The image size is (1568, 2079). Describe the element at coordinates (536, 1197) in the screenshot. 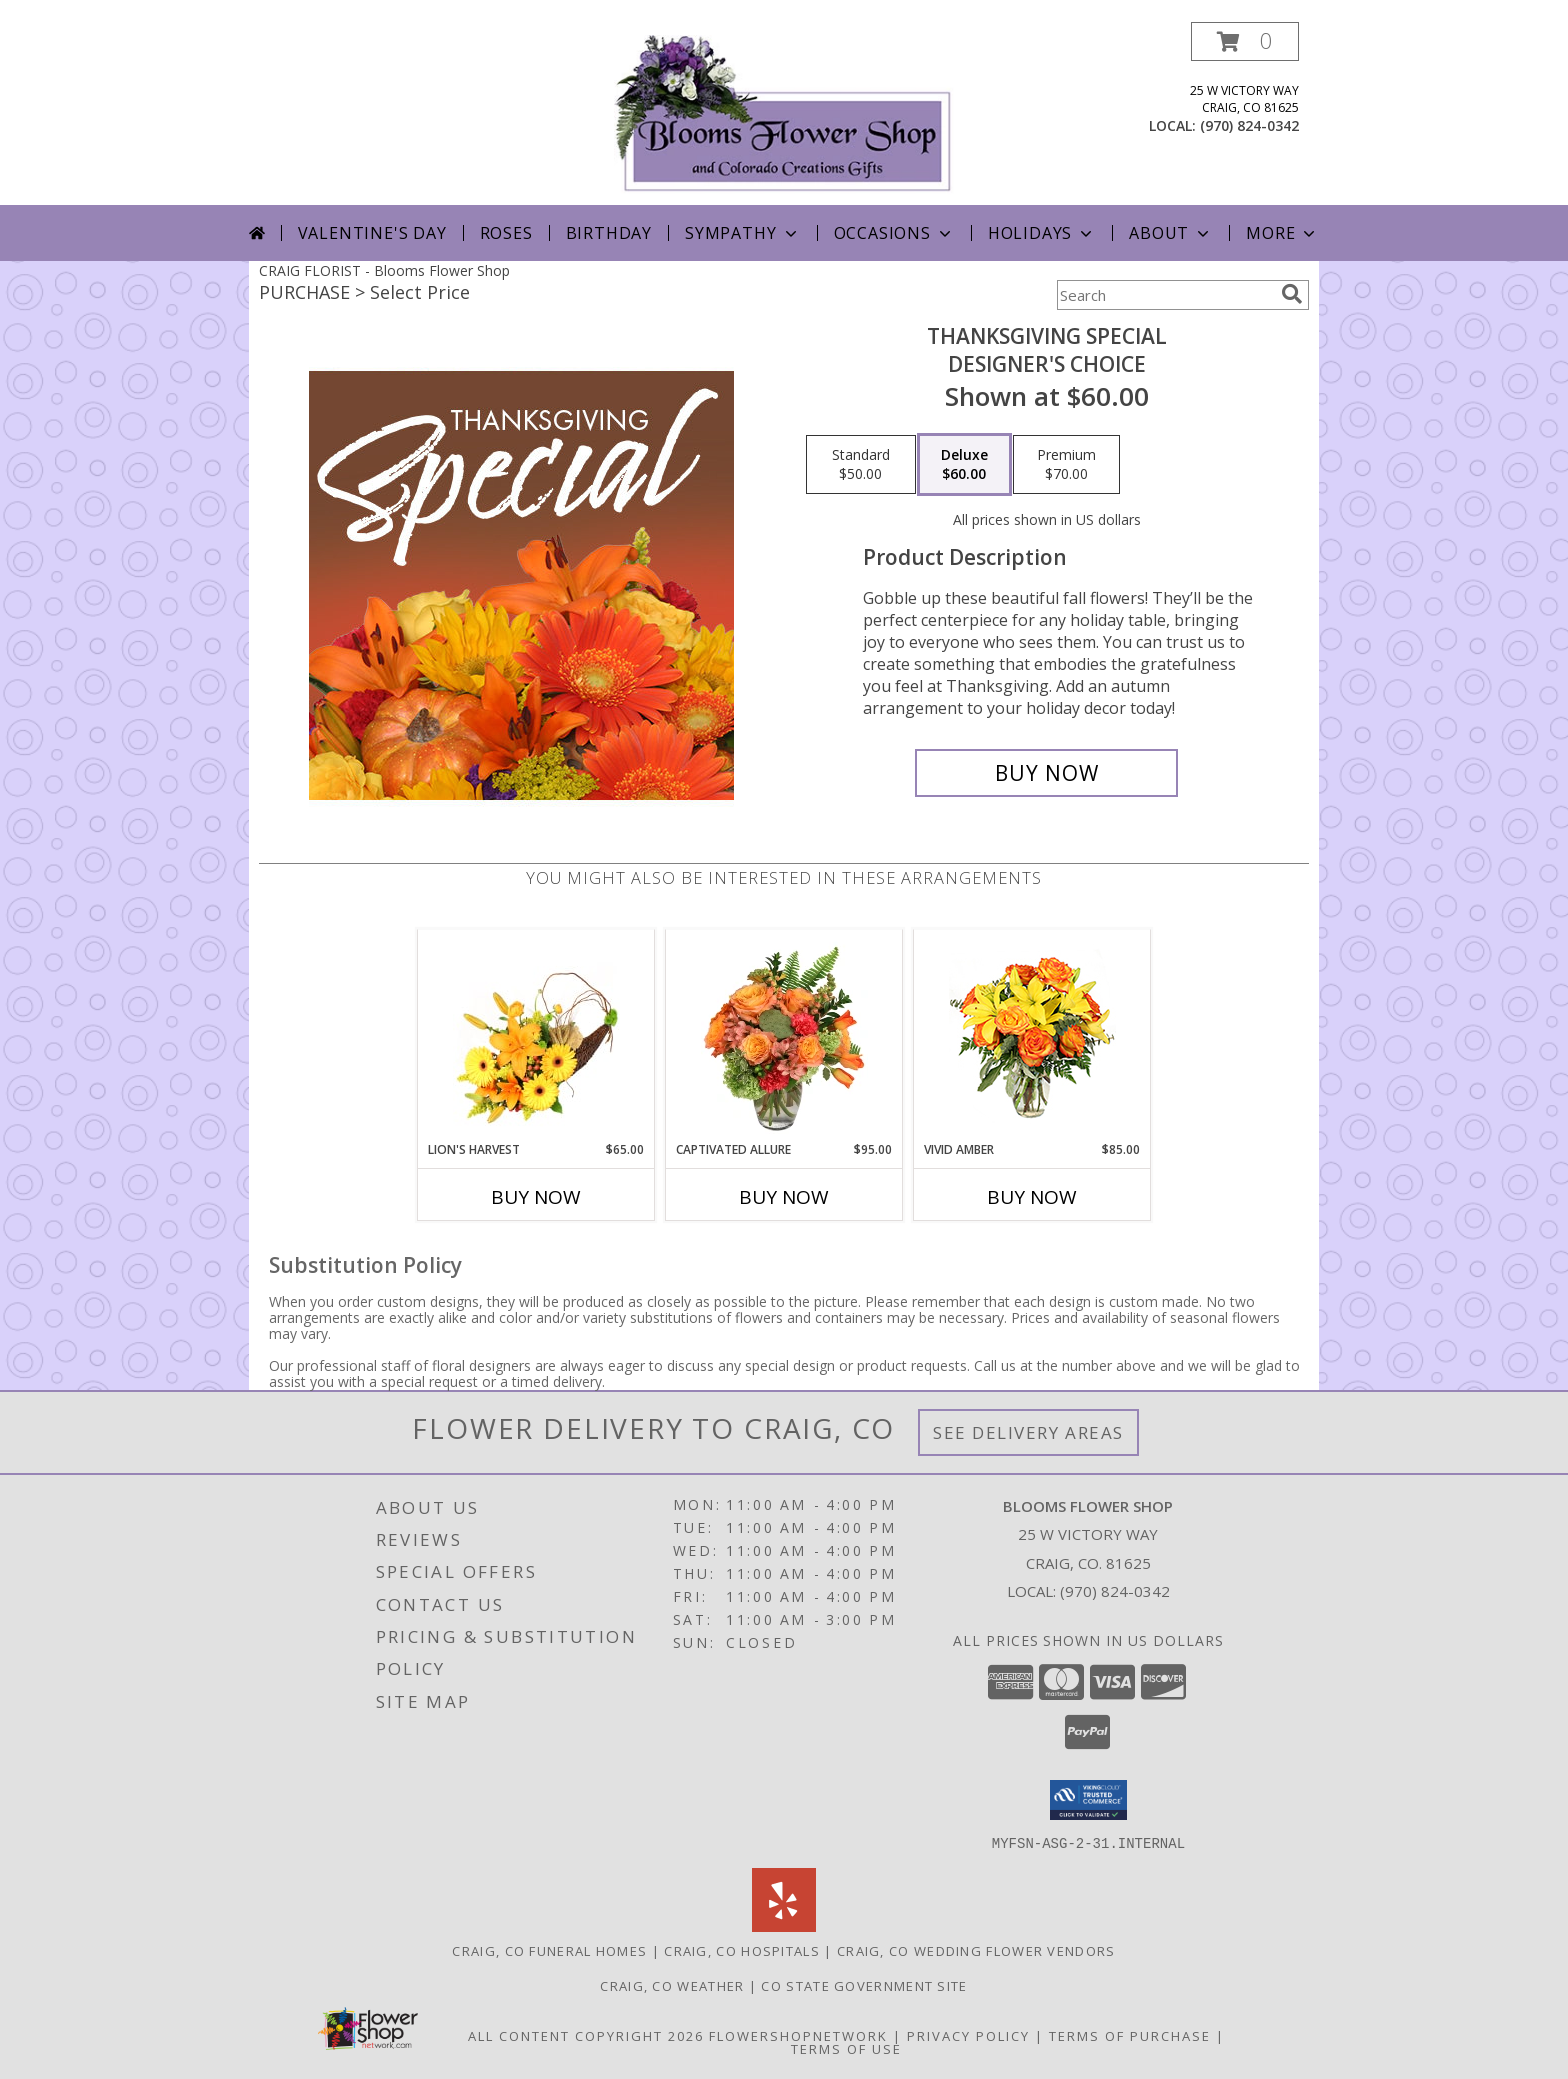

I see `Buy Now [Buy LION'S HARVEST Now for $65.00]` at that location.